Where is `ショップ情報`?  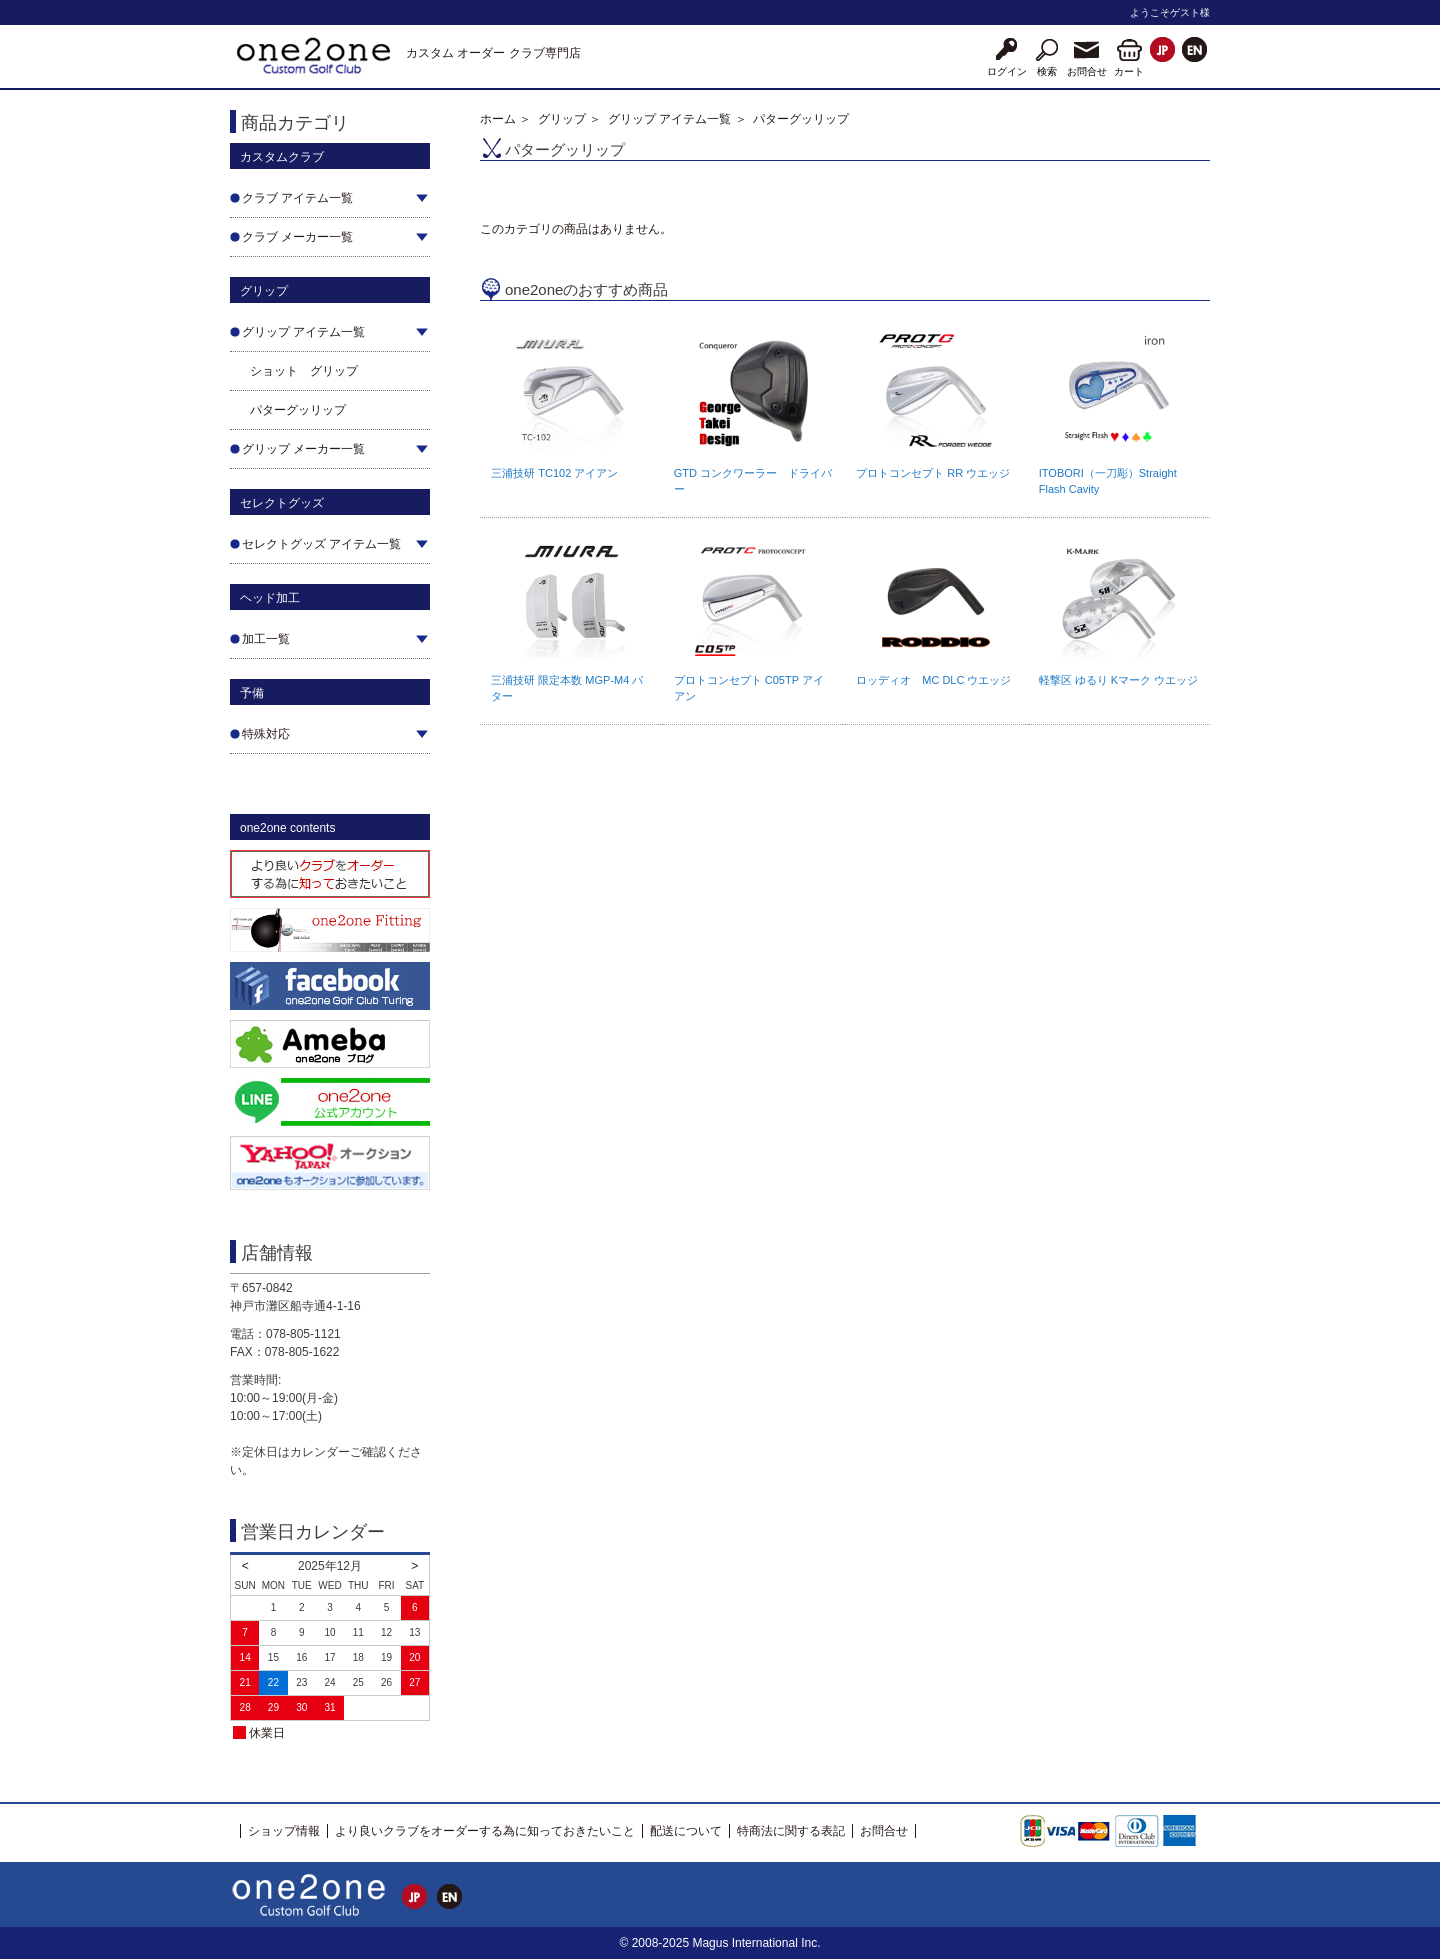
ショップ情報 is located at coordinates (284, 1831).